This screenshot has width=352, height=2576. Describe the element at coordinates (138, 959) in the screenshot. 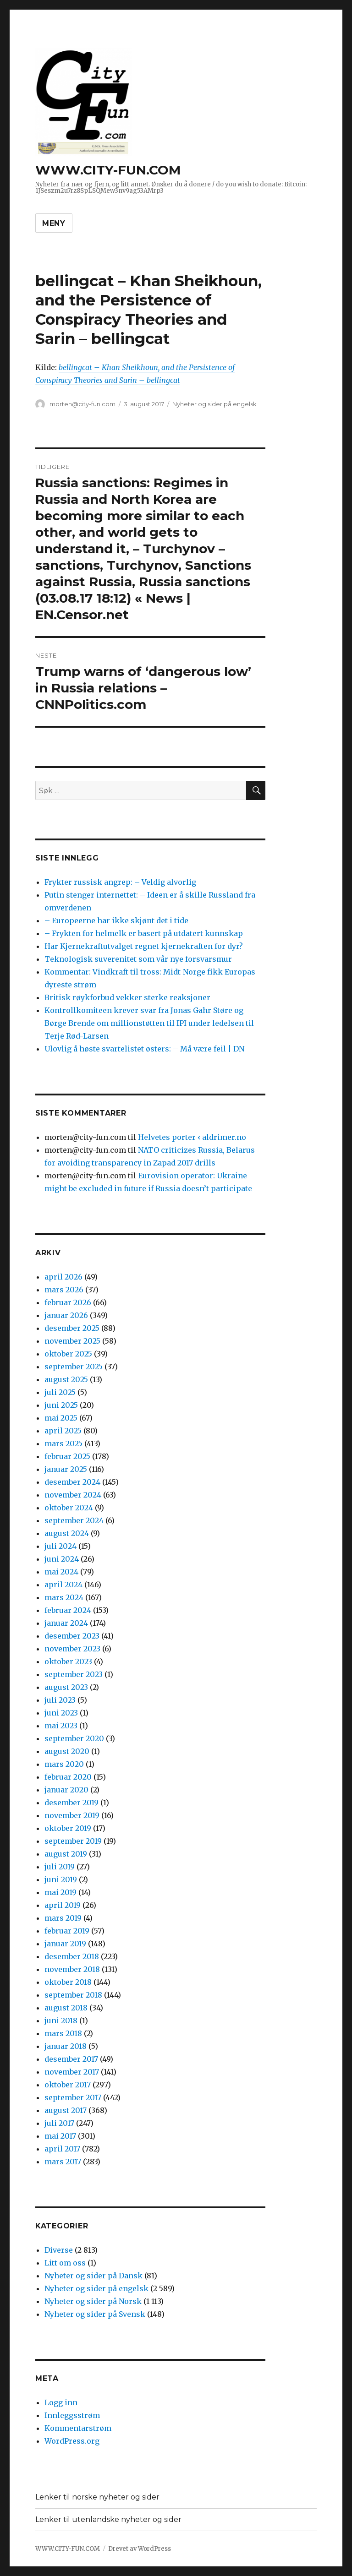

I see `Teknologisk suverenitet som vår nye forsvarsmur` at that location.